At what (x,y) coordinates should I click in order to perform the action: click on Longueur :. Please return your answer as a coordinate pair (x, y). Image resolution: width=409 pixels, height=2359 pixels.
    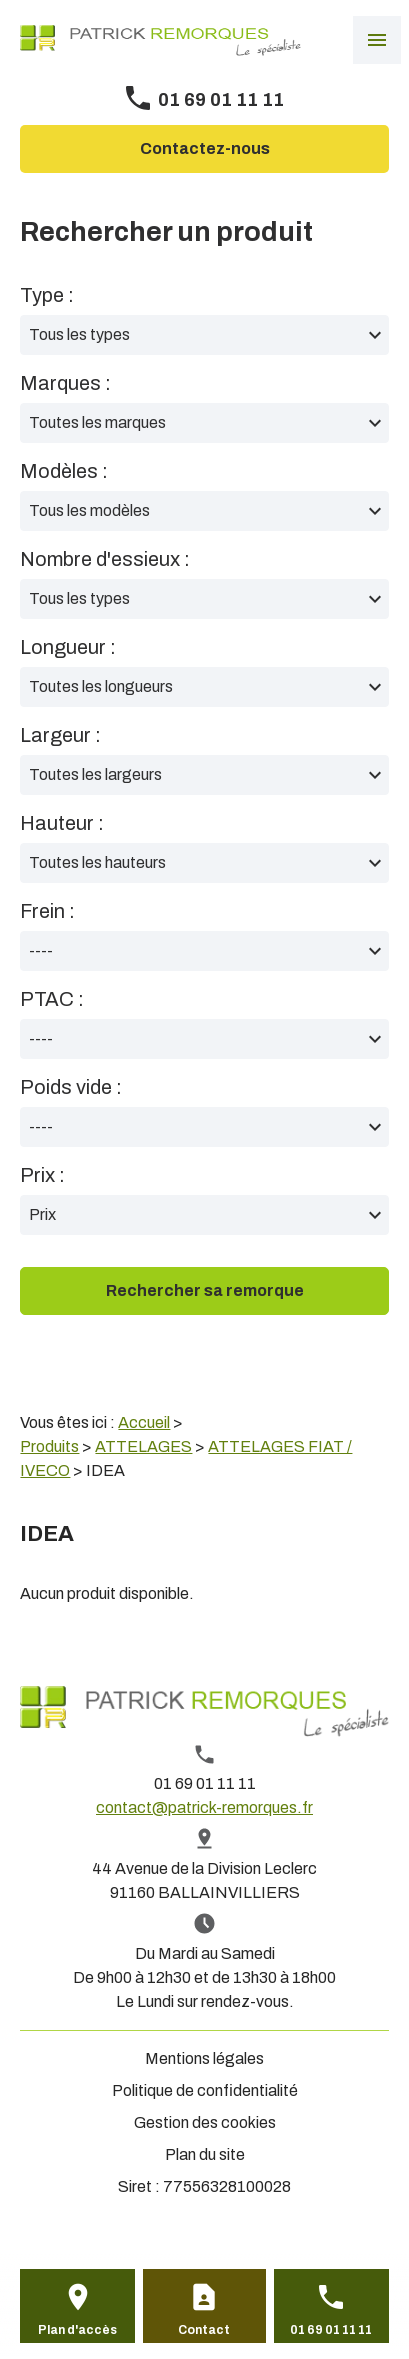
    Looking at the image, I should click on (68, 647).